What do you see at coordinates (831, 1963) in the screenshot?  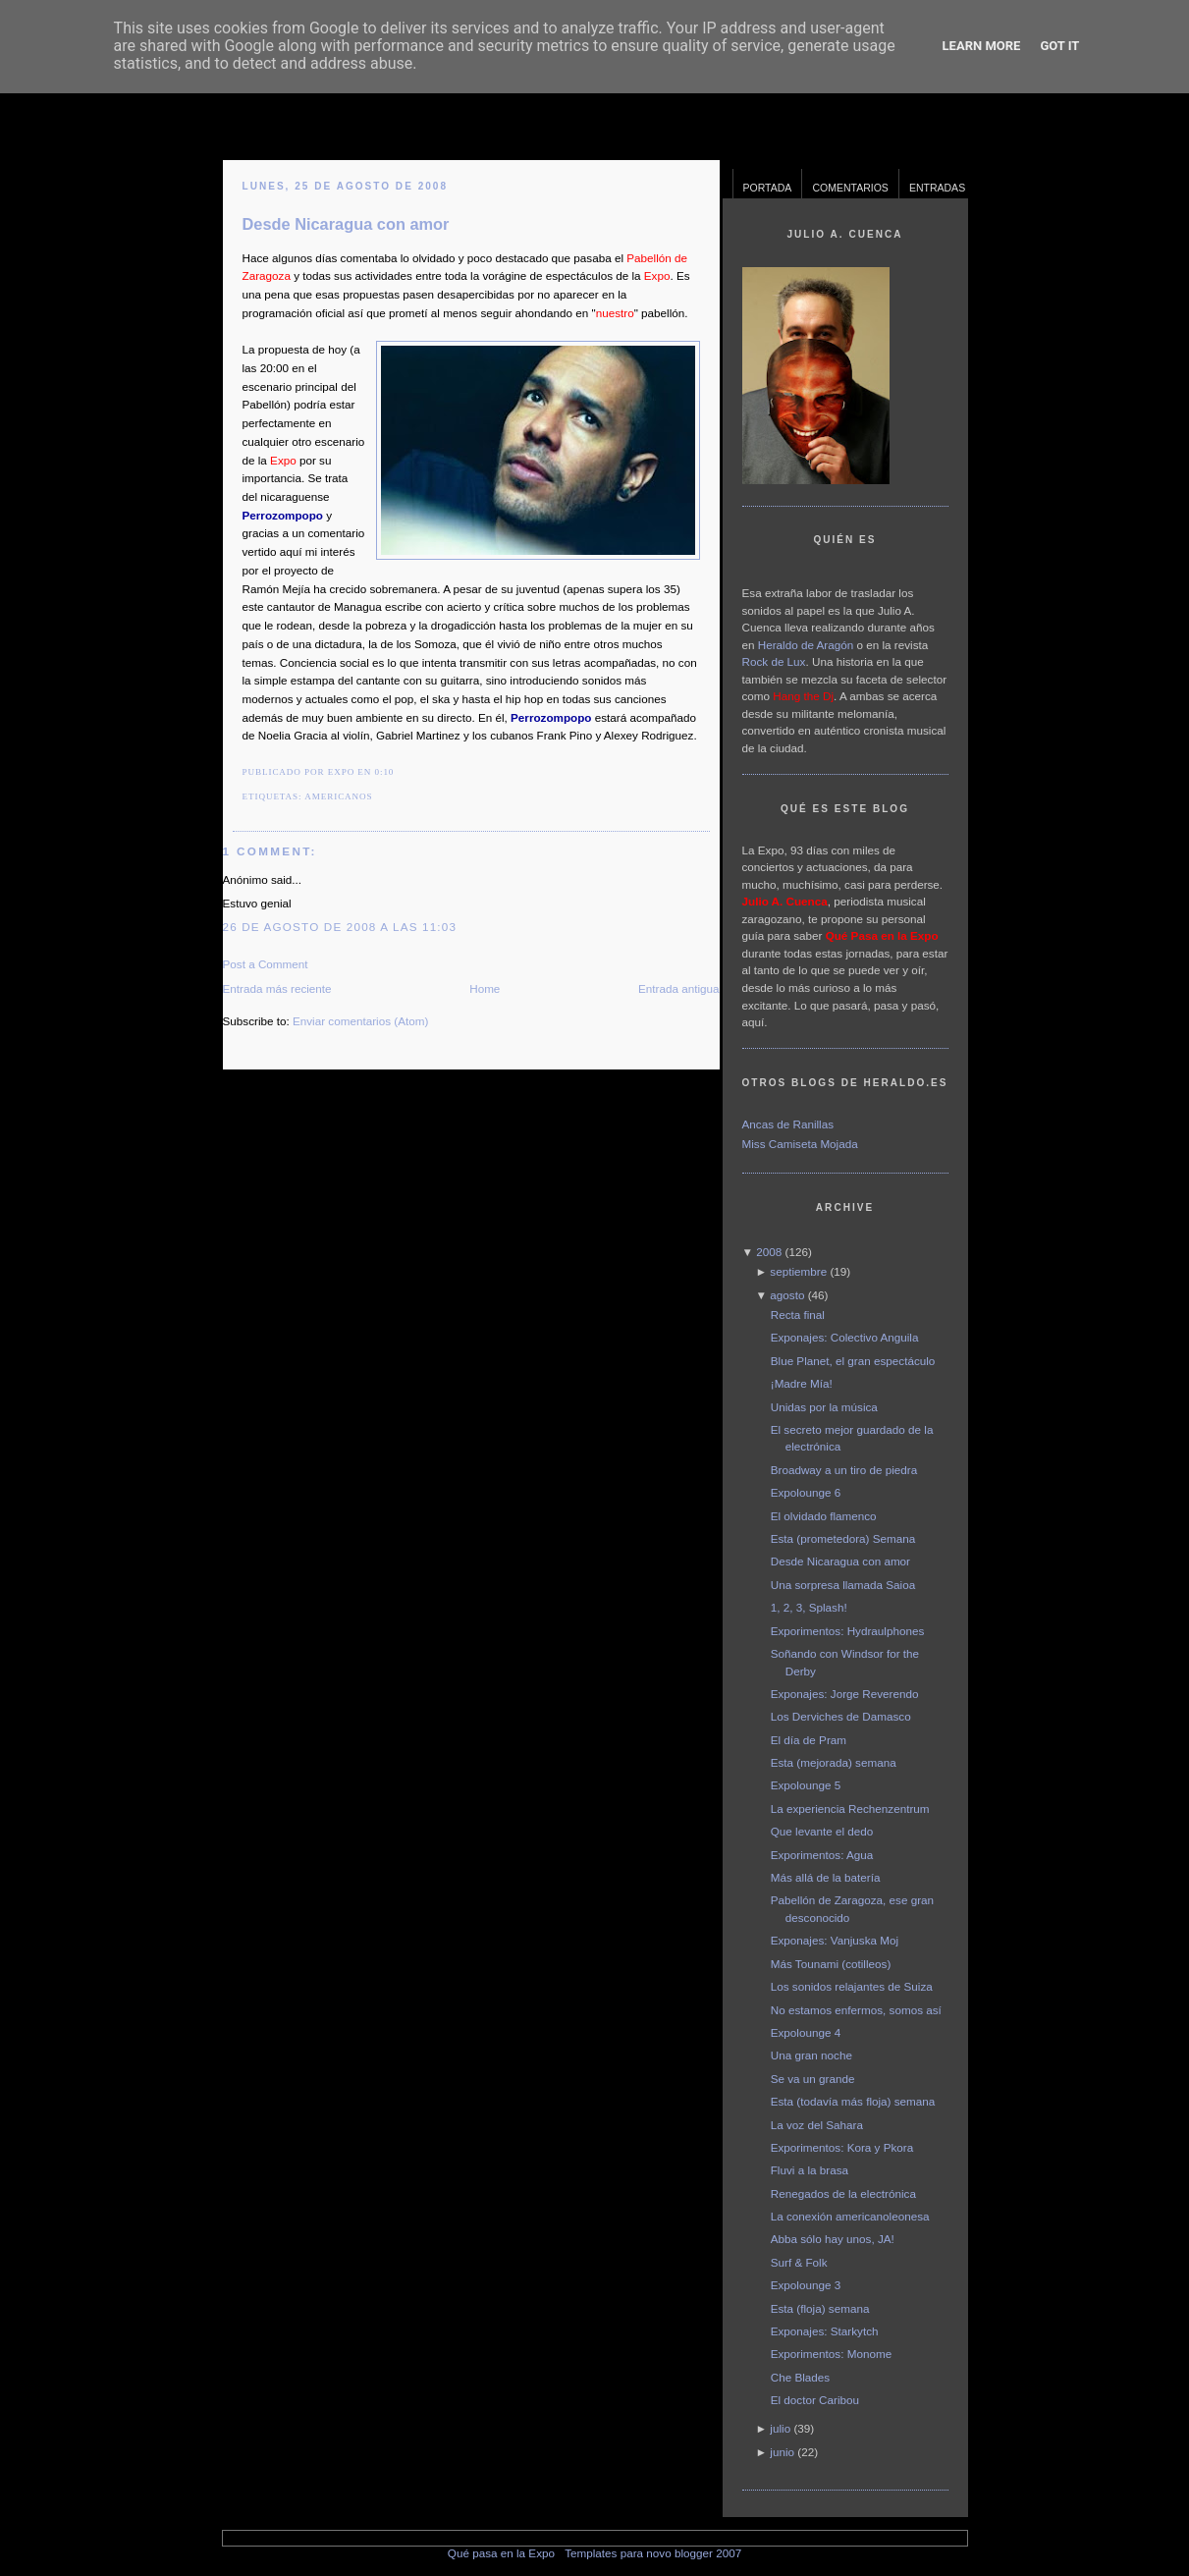 I see `Más Tounami (cotilleos)` at bounding box center [831, 1963].